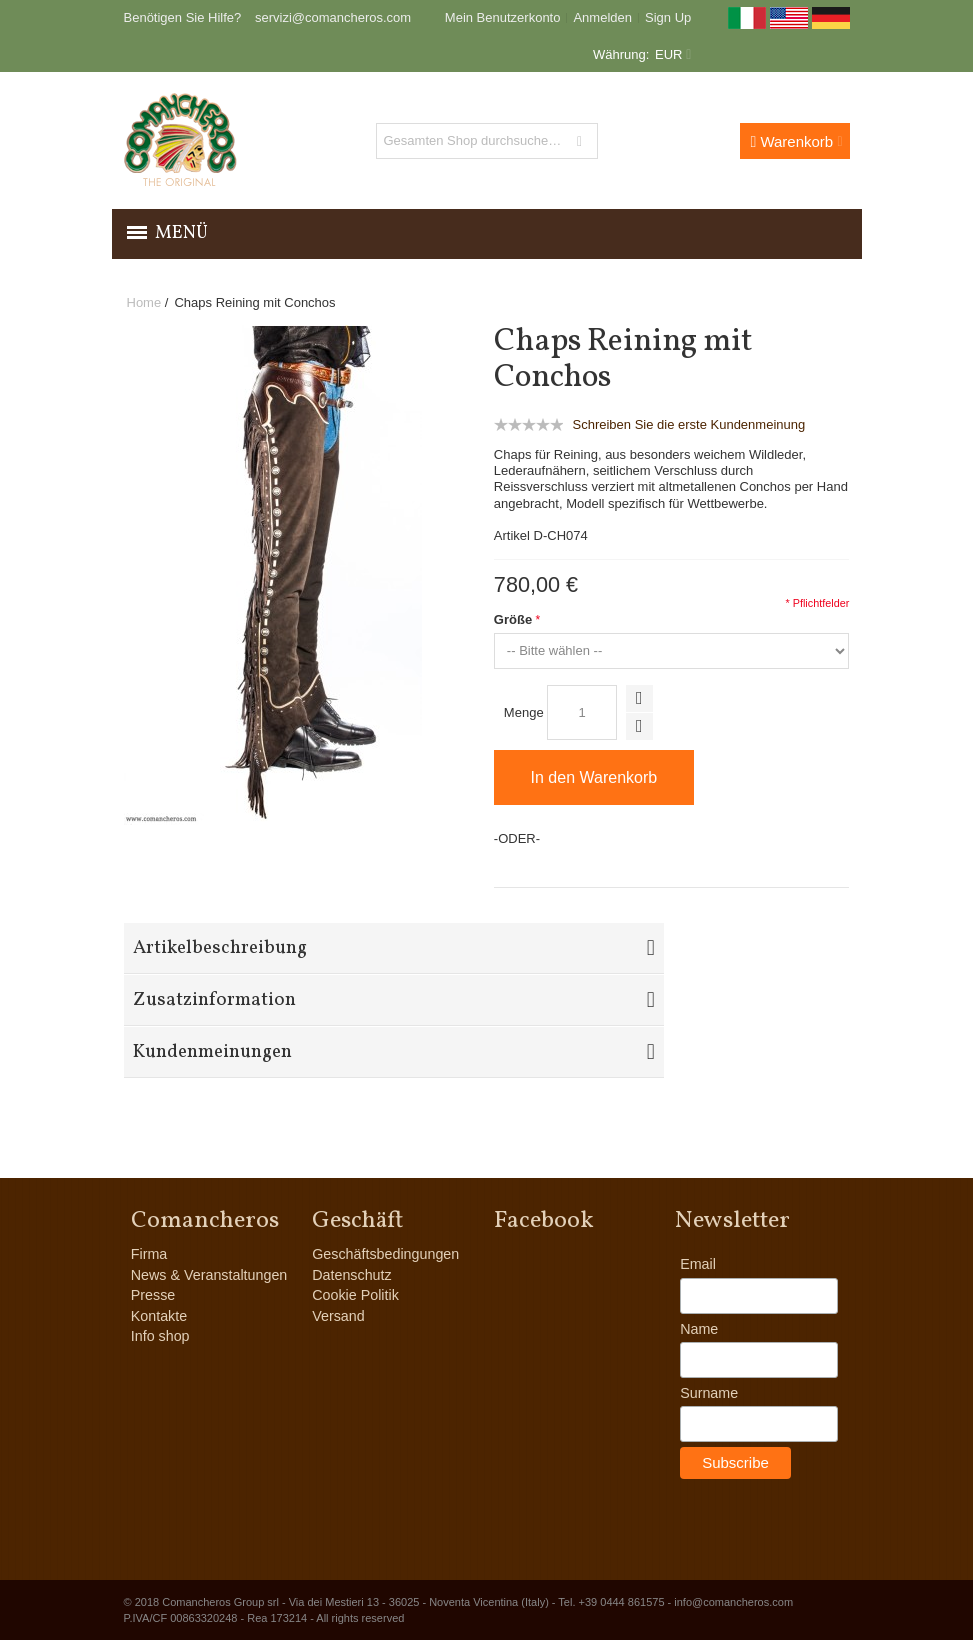 The width and height of the screenshot is (973, 1640). Describe the element at coordinates (333, 17) in the screenshot. I see `servizi@comancheros.com` at that location.